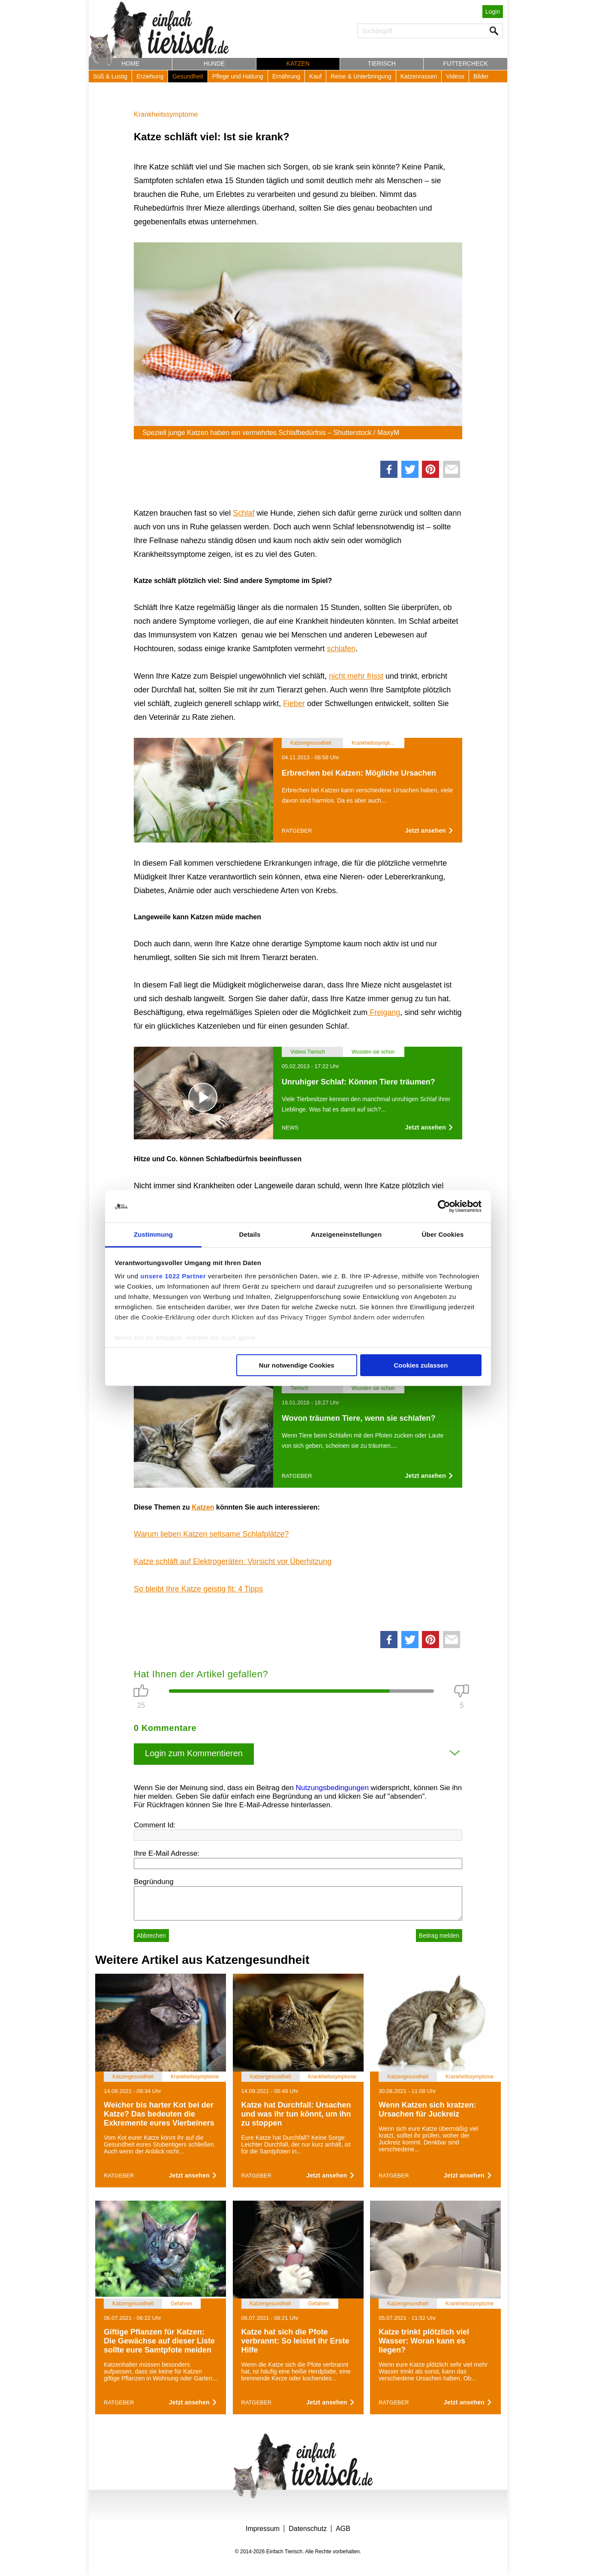 The height and width of the screenshot is (2576, 596). I want to click on [Cookiebot von Usercentrics - öffnet in einem neuen Fenster], so click(444, 1206).